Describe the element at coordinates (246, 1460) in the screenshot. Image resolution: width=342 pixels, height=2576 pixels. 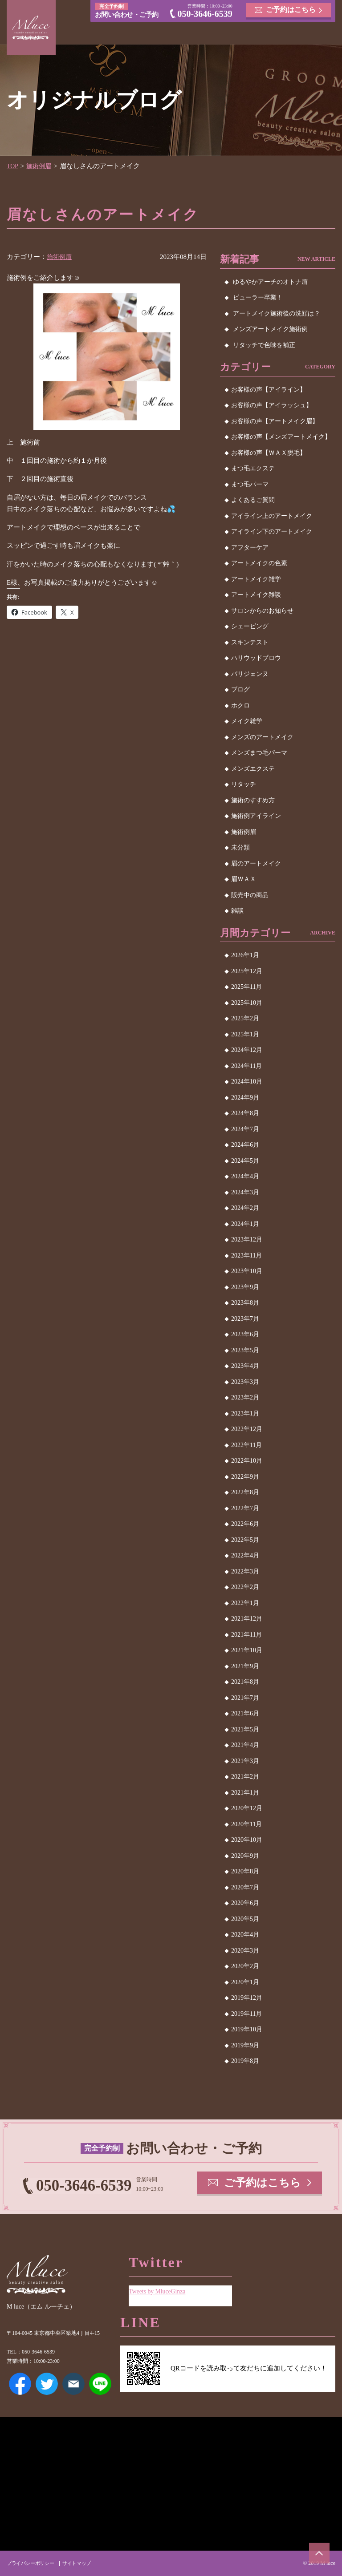
I see `2022年10月` at that location.